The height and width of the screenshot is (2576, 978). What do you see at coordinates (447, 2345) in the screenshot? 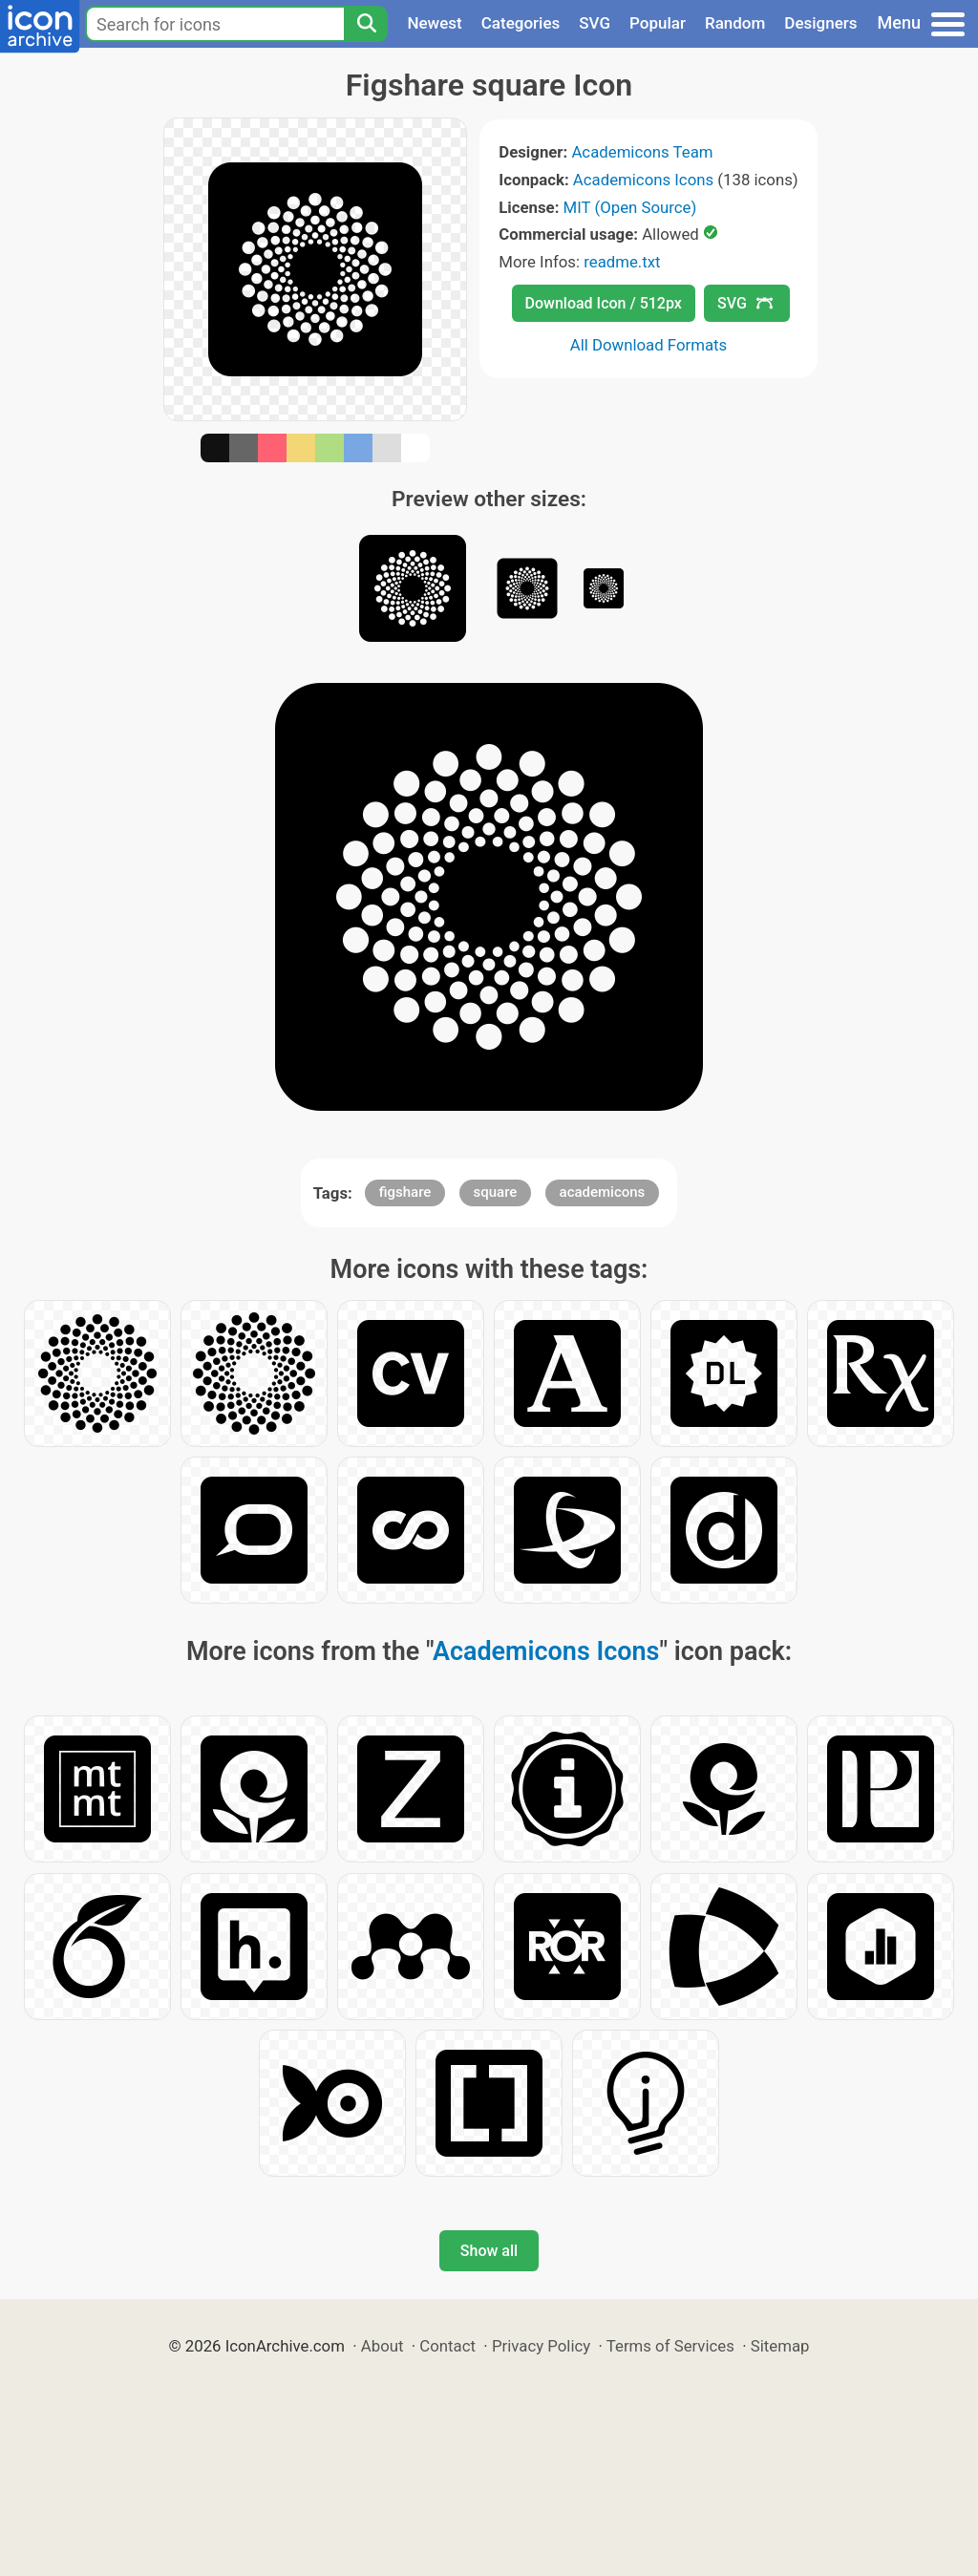
I see `Contact` at bounding box center [447, 2345].